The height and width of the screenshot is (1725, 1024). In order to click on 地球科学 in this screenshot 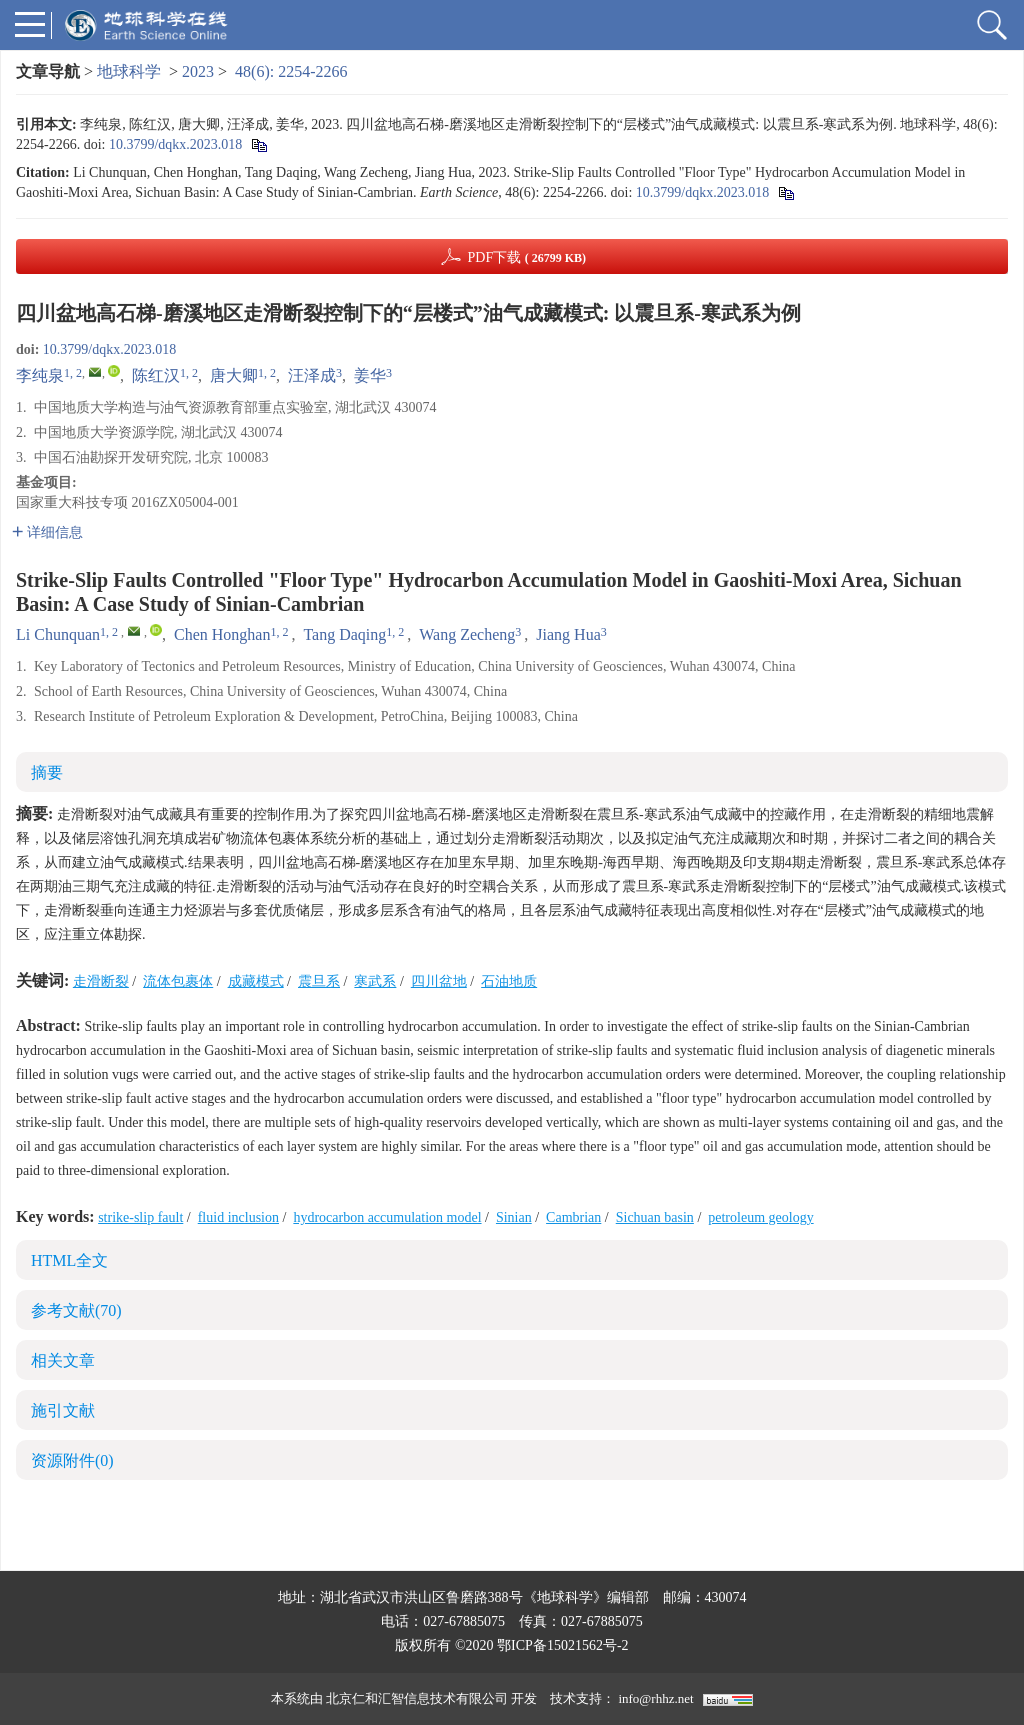, I will do `click(129, 71)`.